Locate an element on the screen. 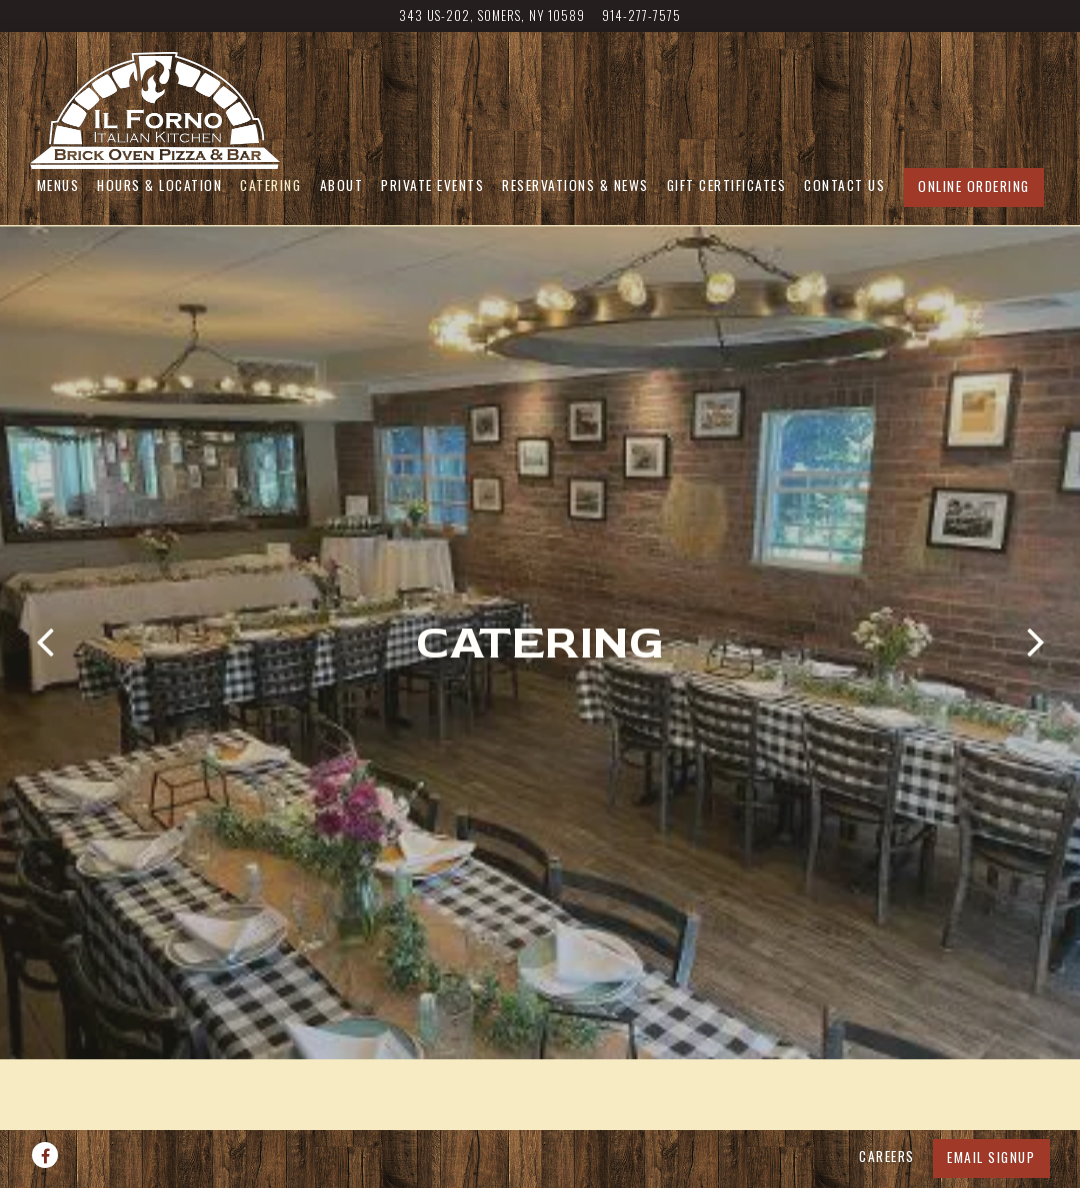 The height and width of the screenshot is (1188, 1080). [IL FORNO Home] is located at coordinates (155, 108).